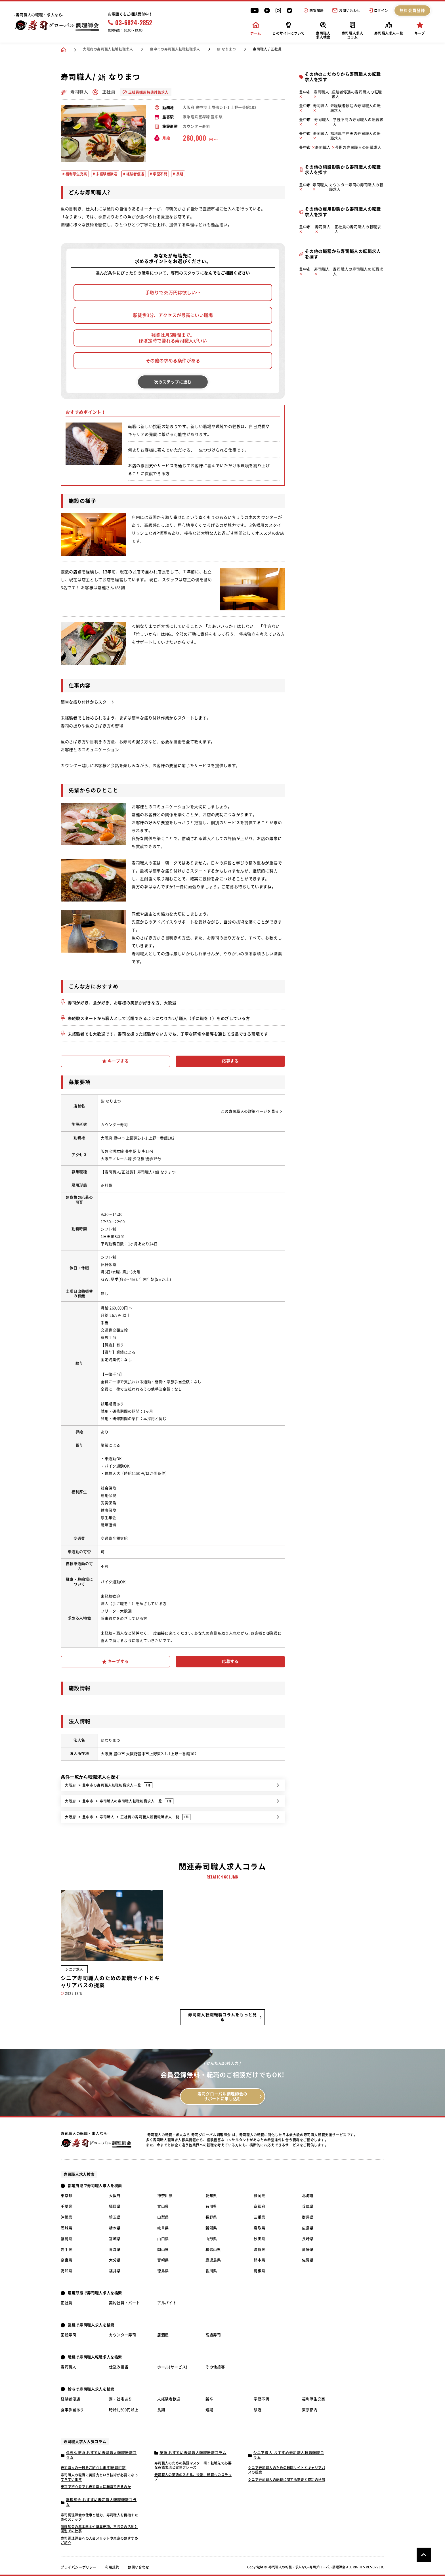  I want to click on 福島県, so click(66, 2239).